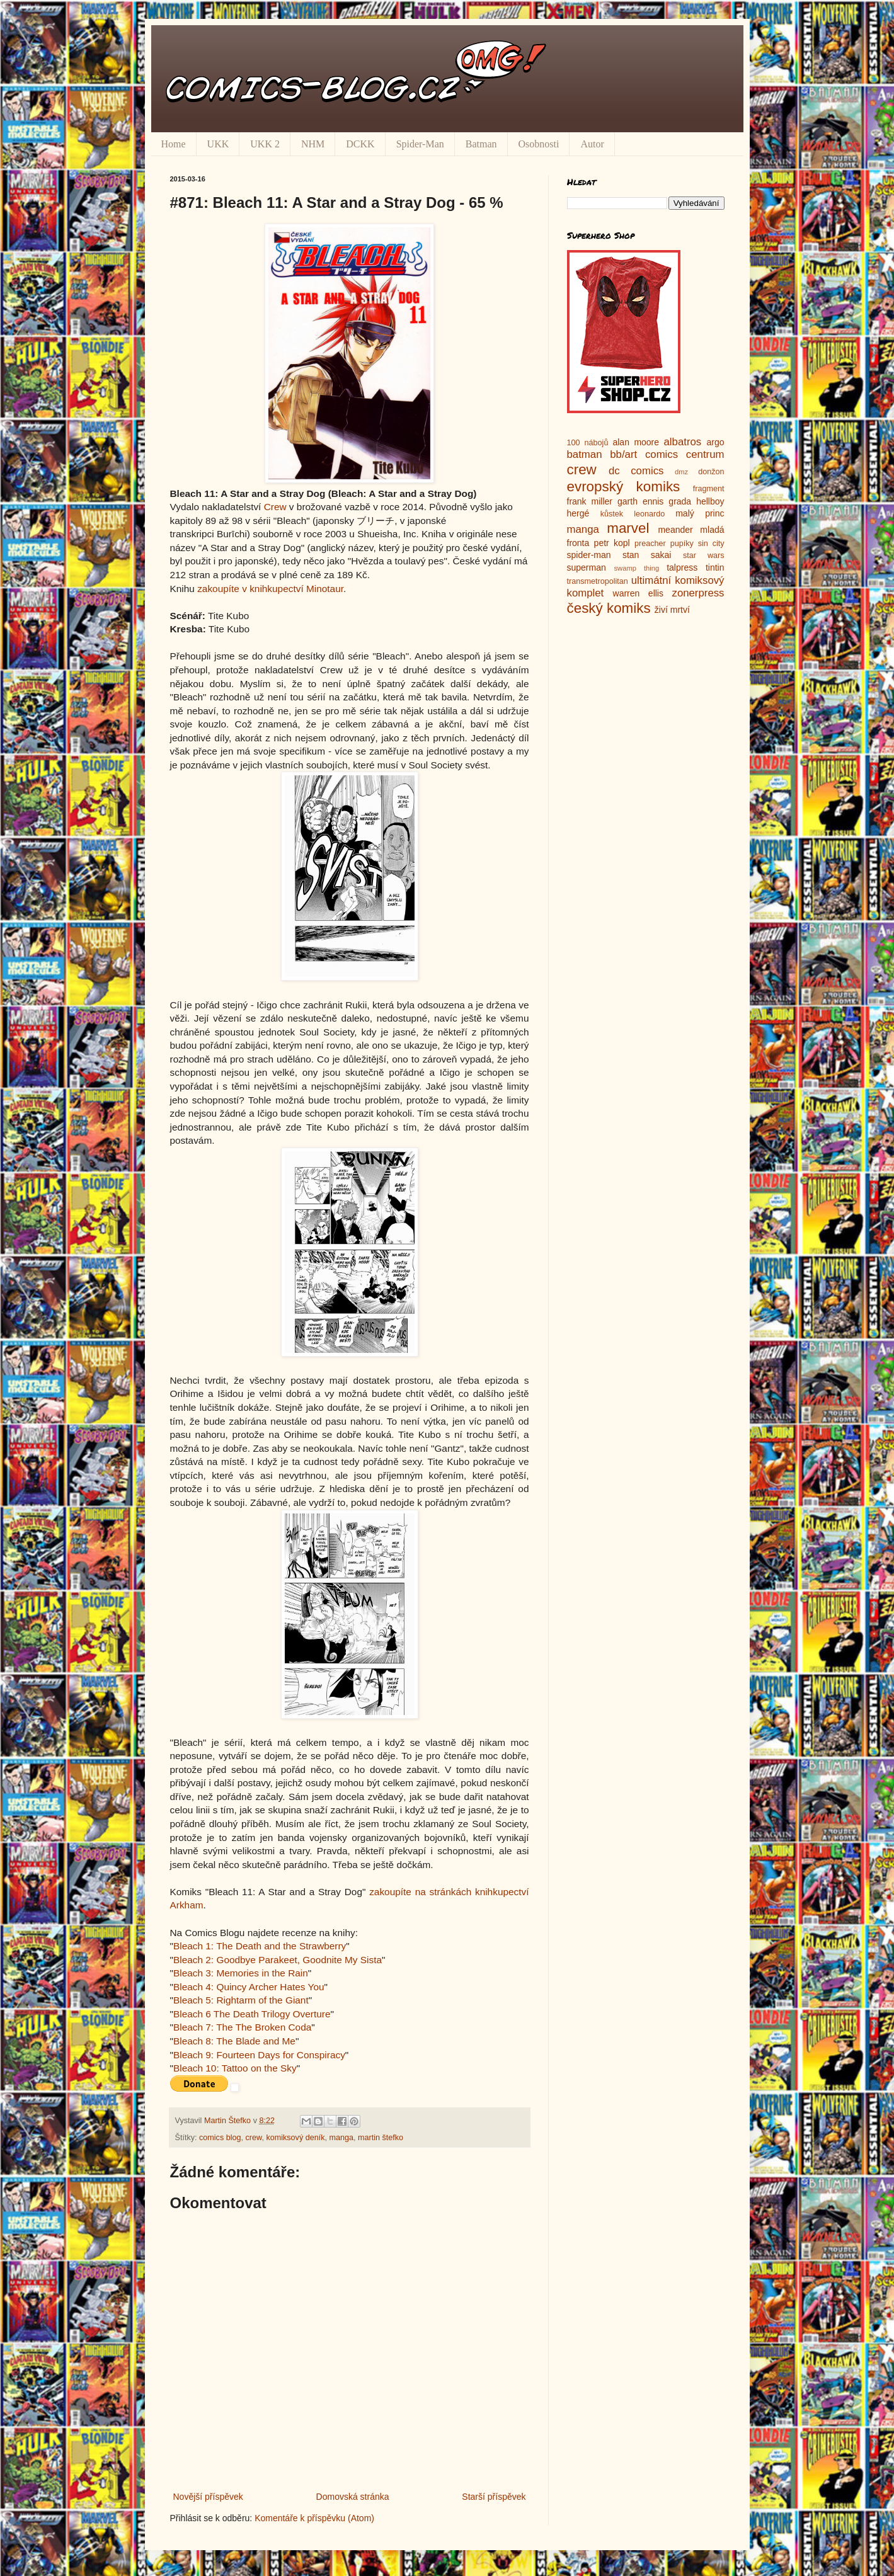 The image size is (894, 2576). What do you see at coordinates (597, 581) in the screenshot?
I see `transmetropolitan` at bounding box center [597, 581].